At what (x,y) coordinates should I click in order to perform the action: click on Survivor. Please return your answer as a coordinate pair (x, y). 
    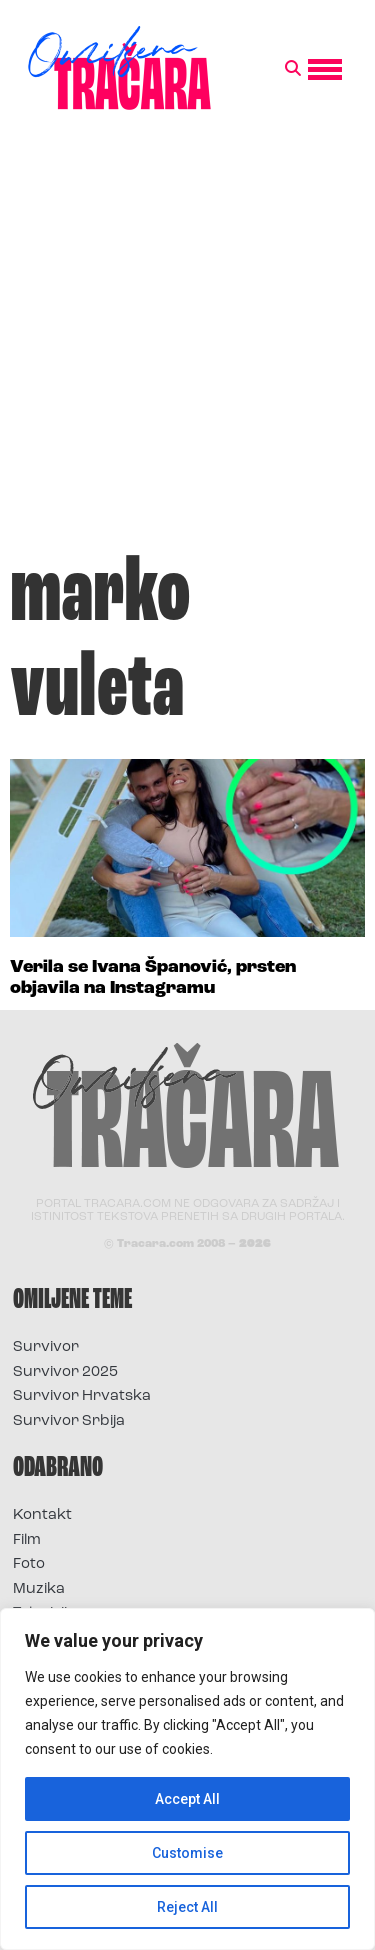
    Looking at the image, I should click on (46, 1347).